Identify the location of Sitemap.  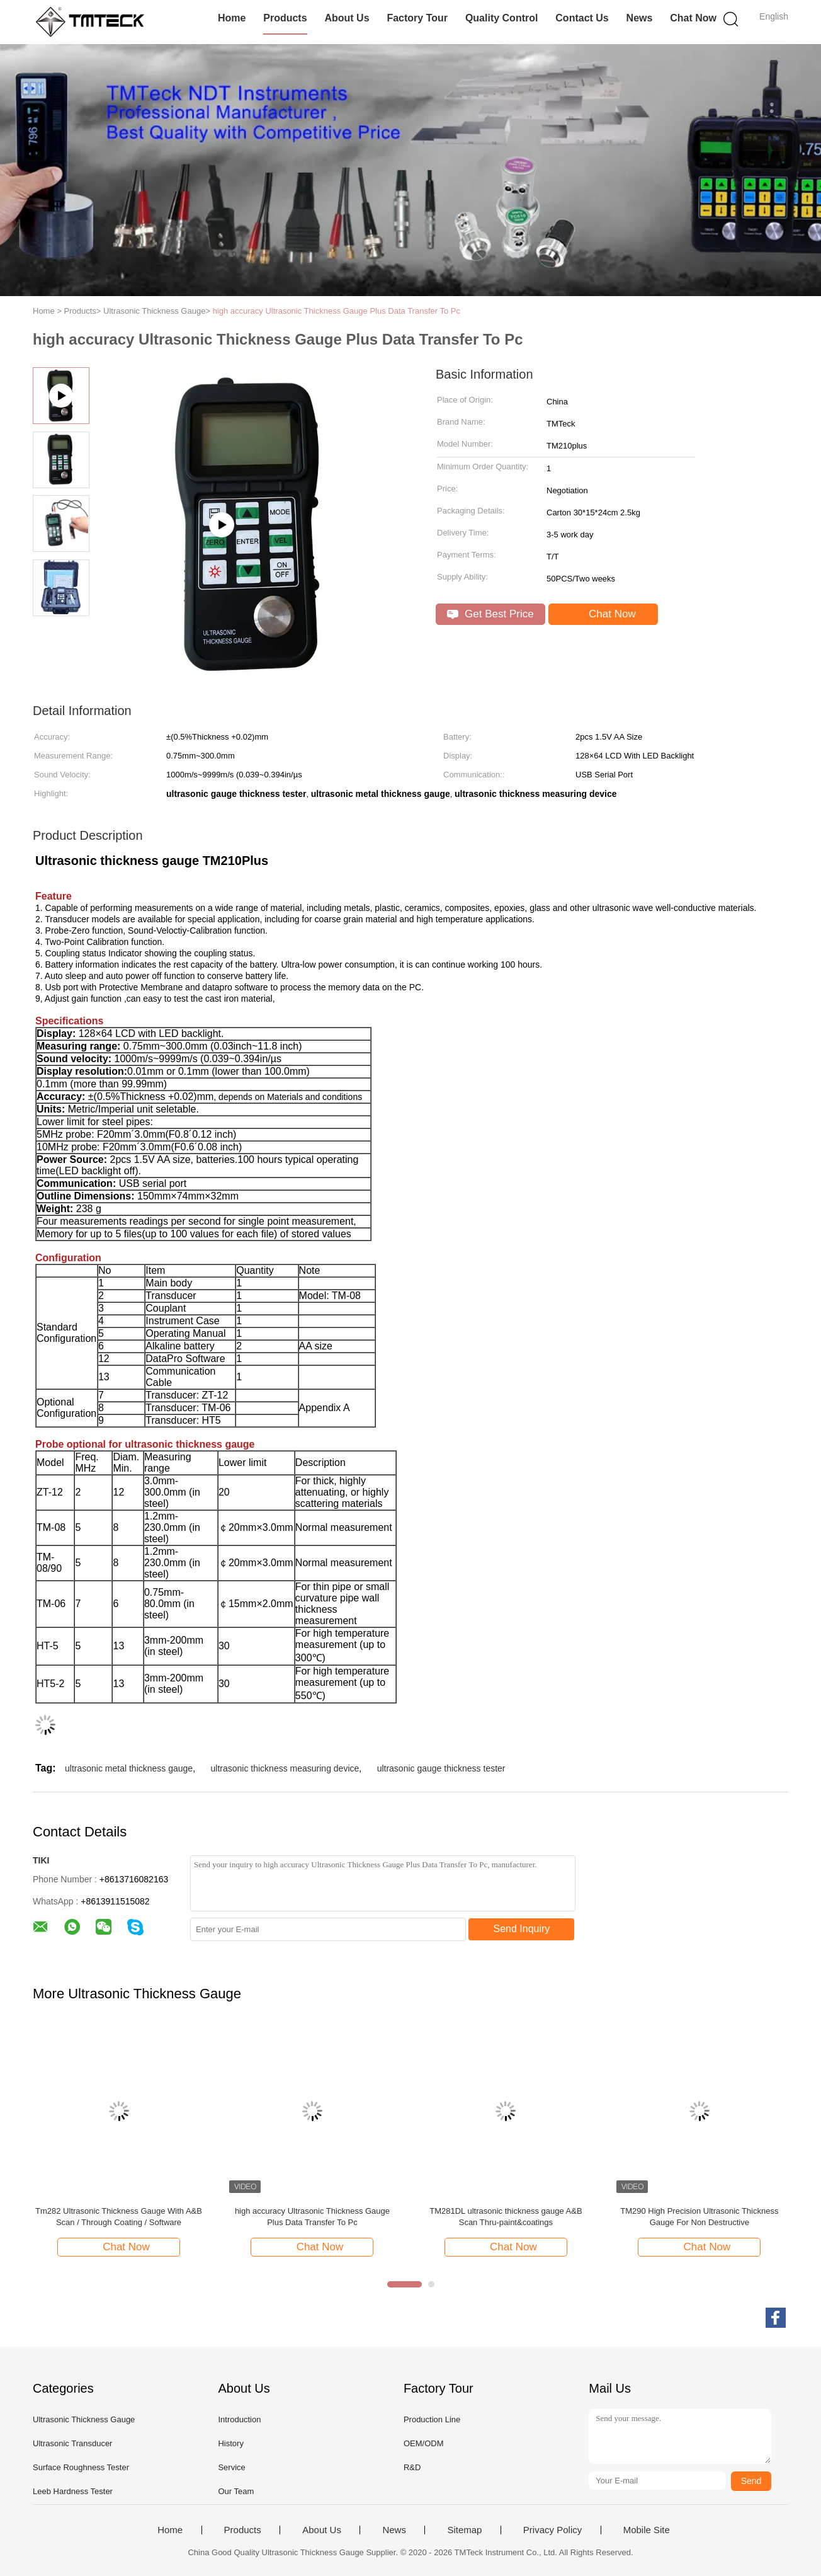
(464, 2530).